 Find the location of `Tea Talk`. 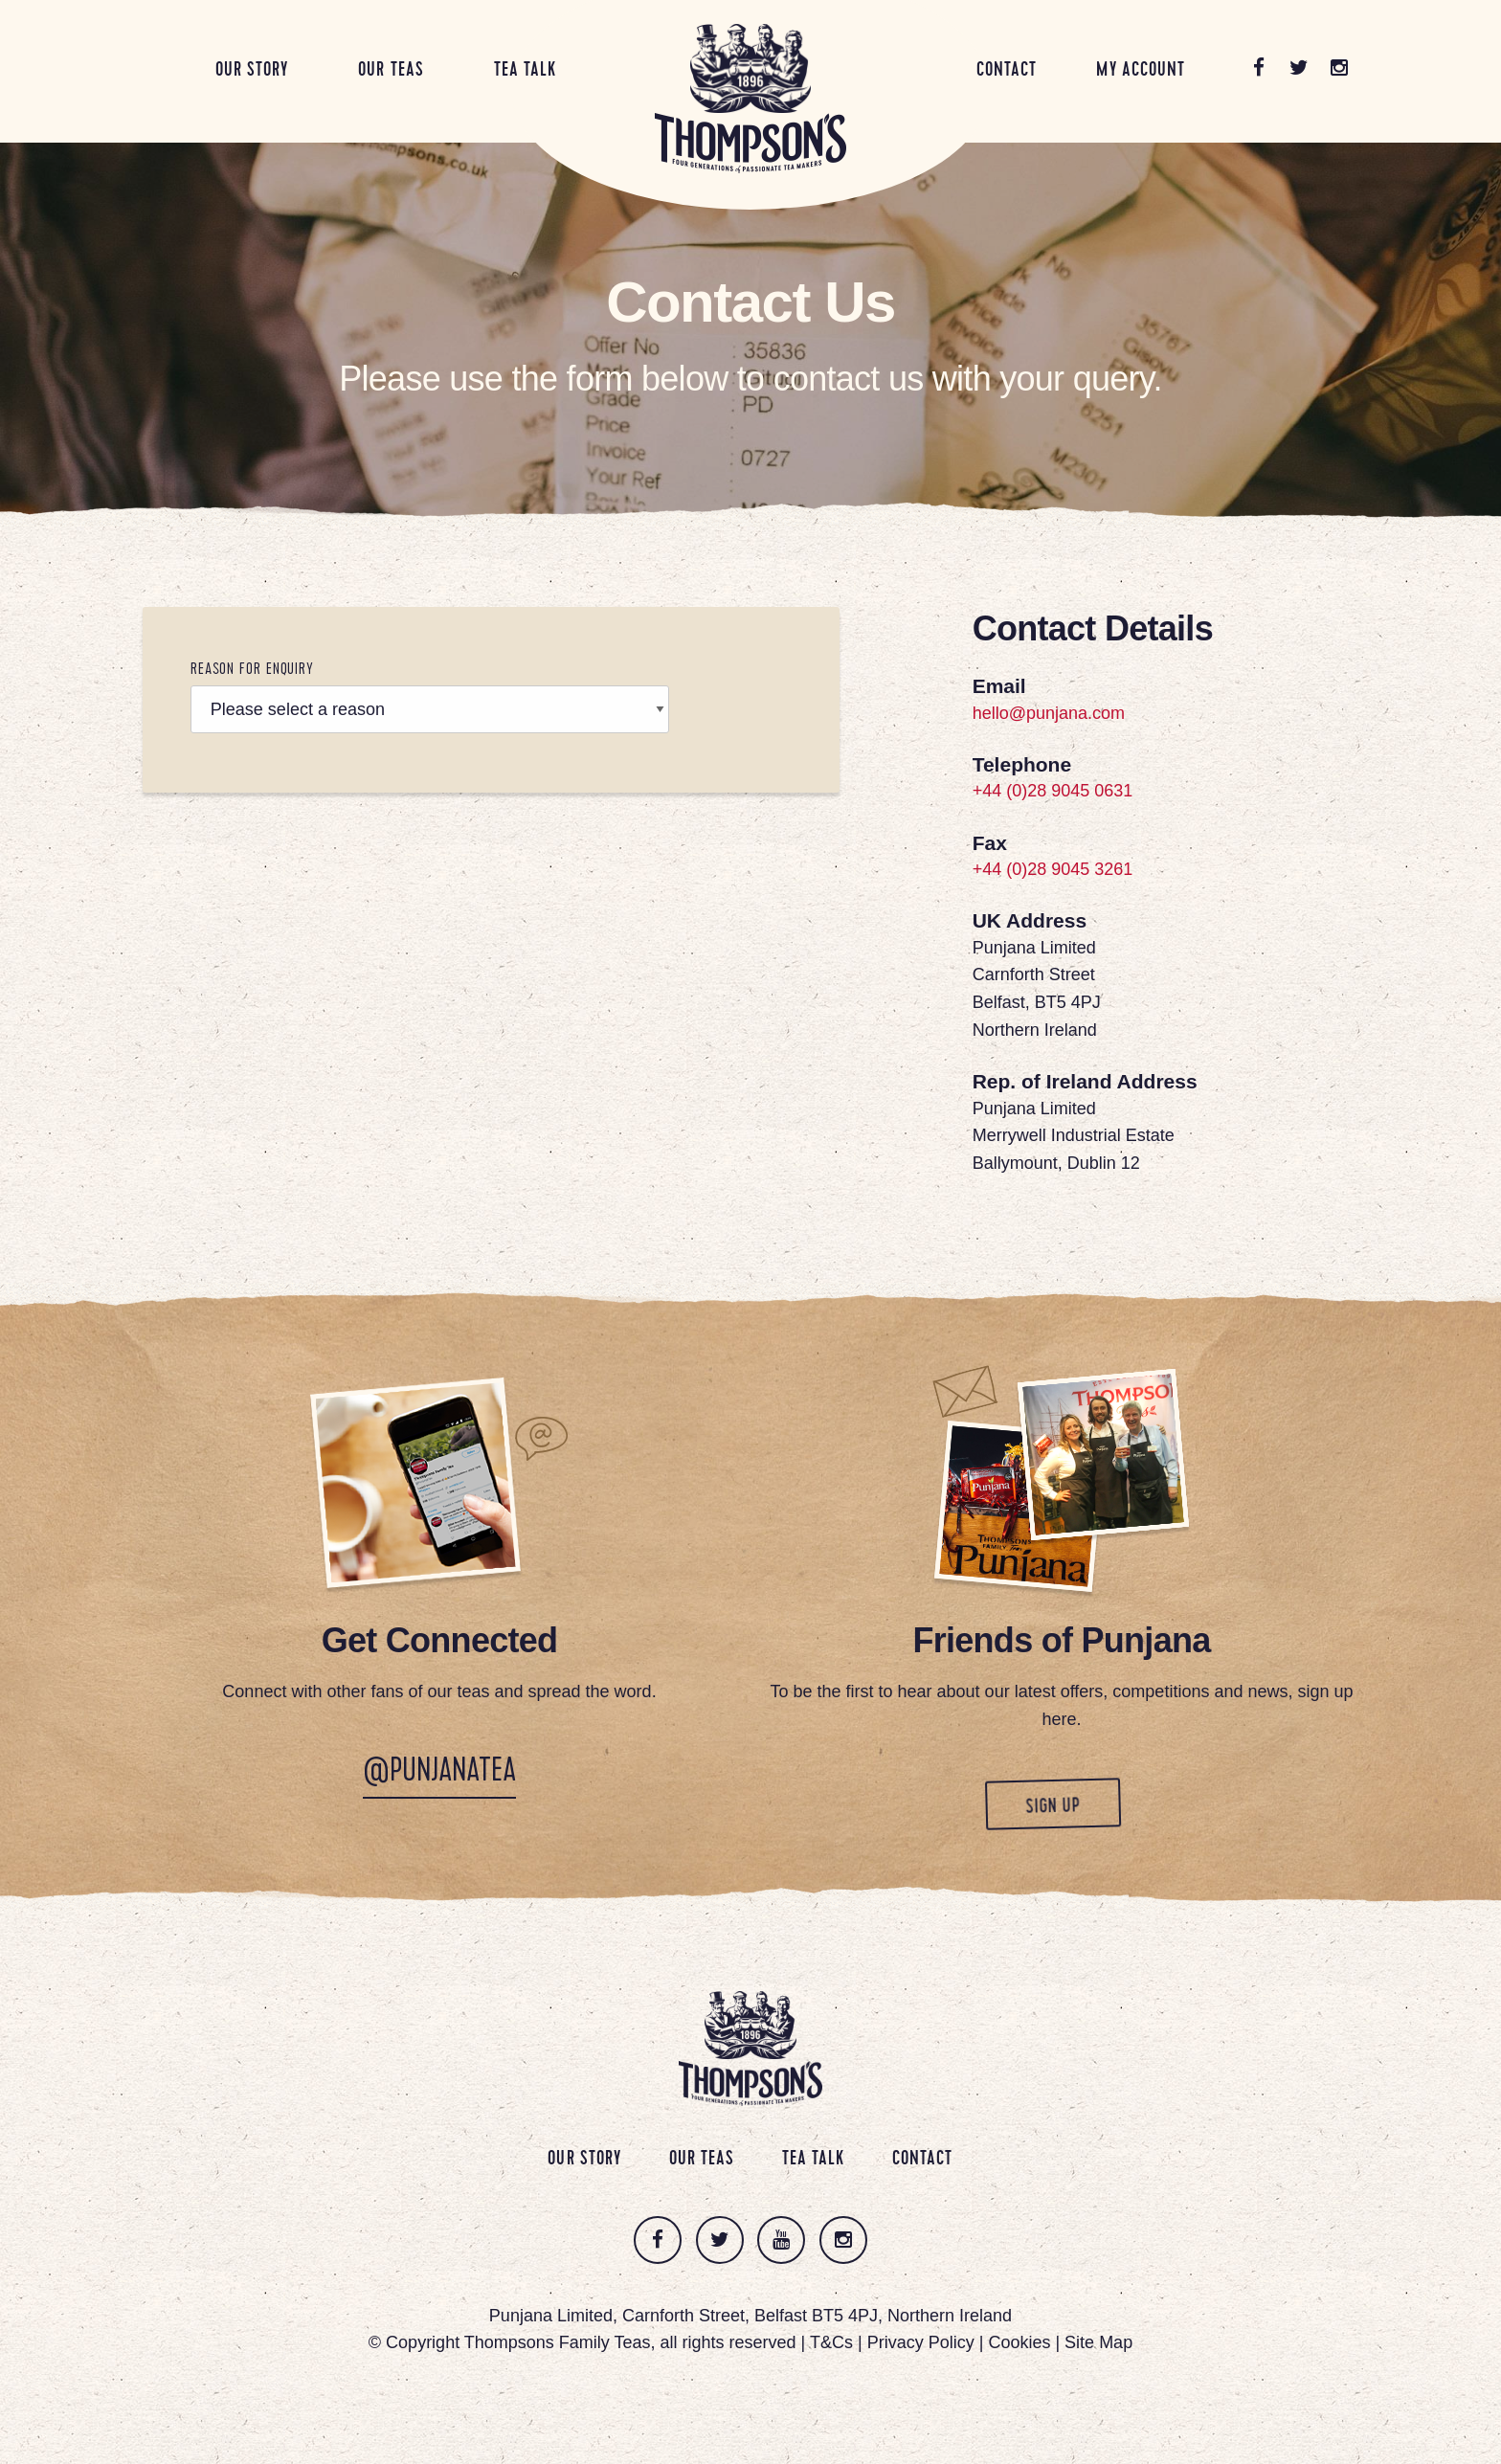

Tea Talk is located at coordinates (525, 71).